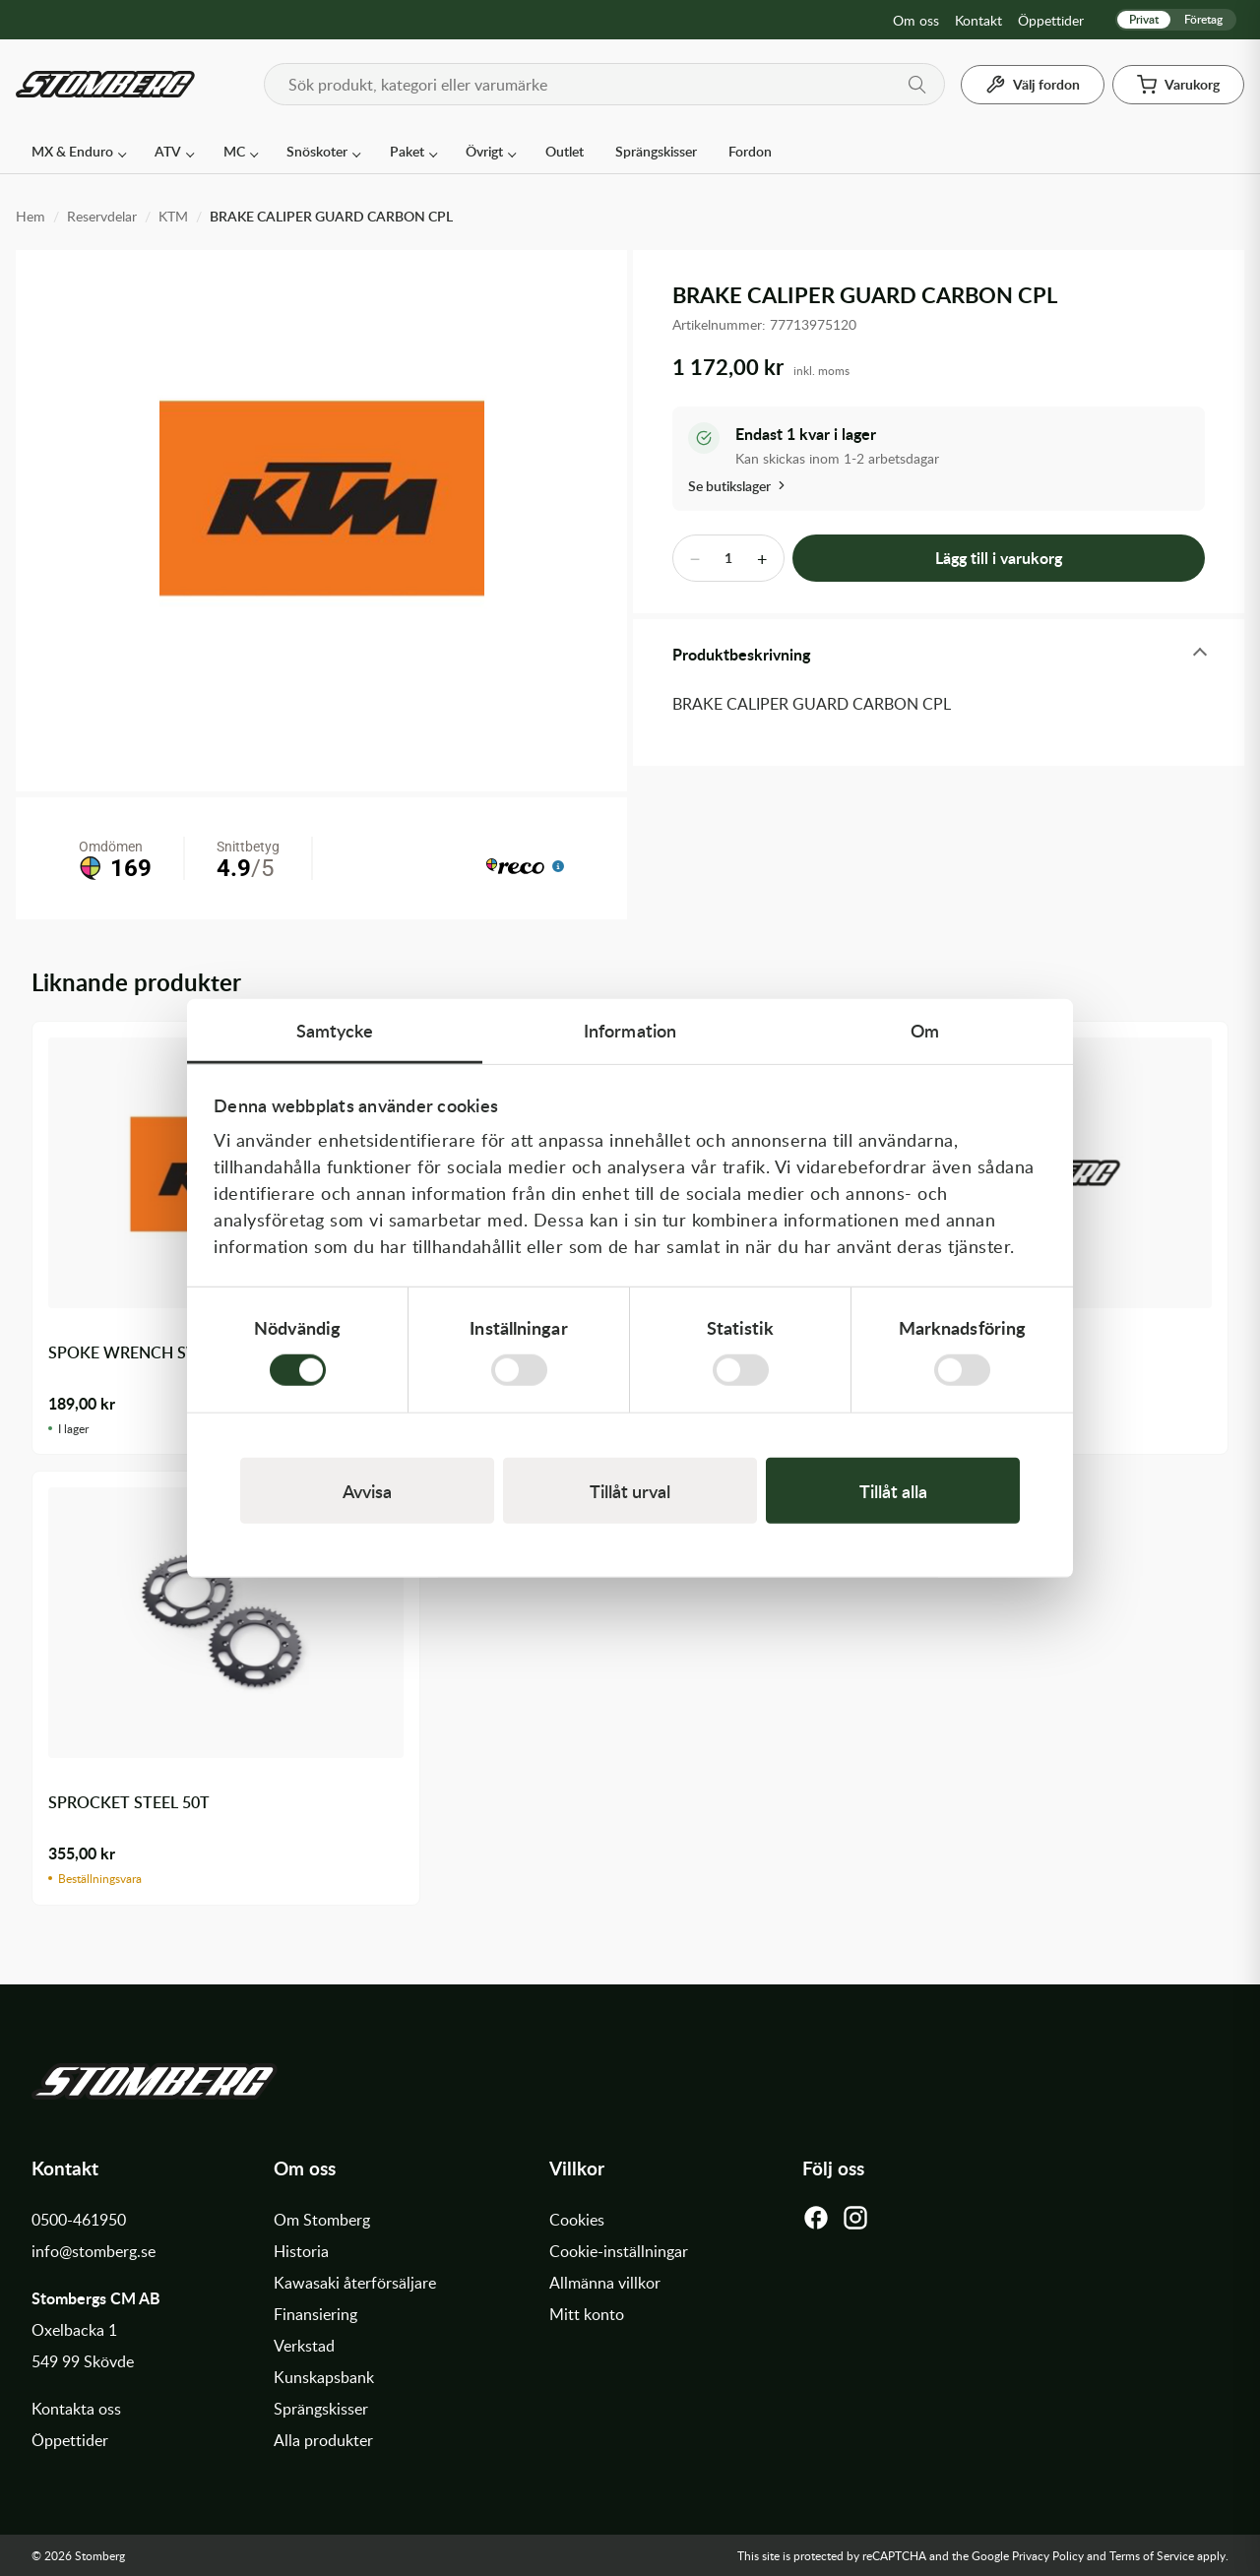 The image size is (1260, 2576). Describe the element at coordinates (30, 216) in the screenshot. I see `Hem` at that location.